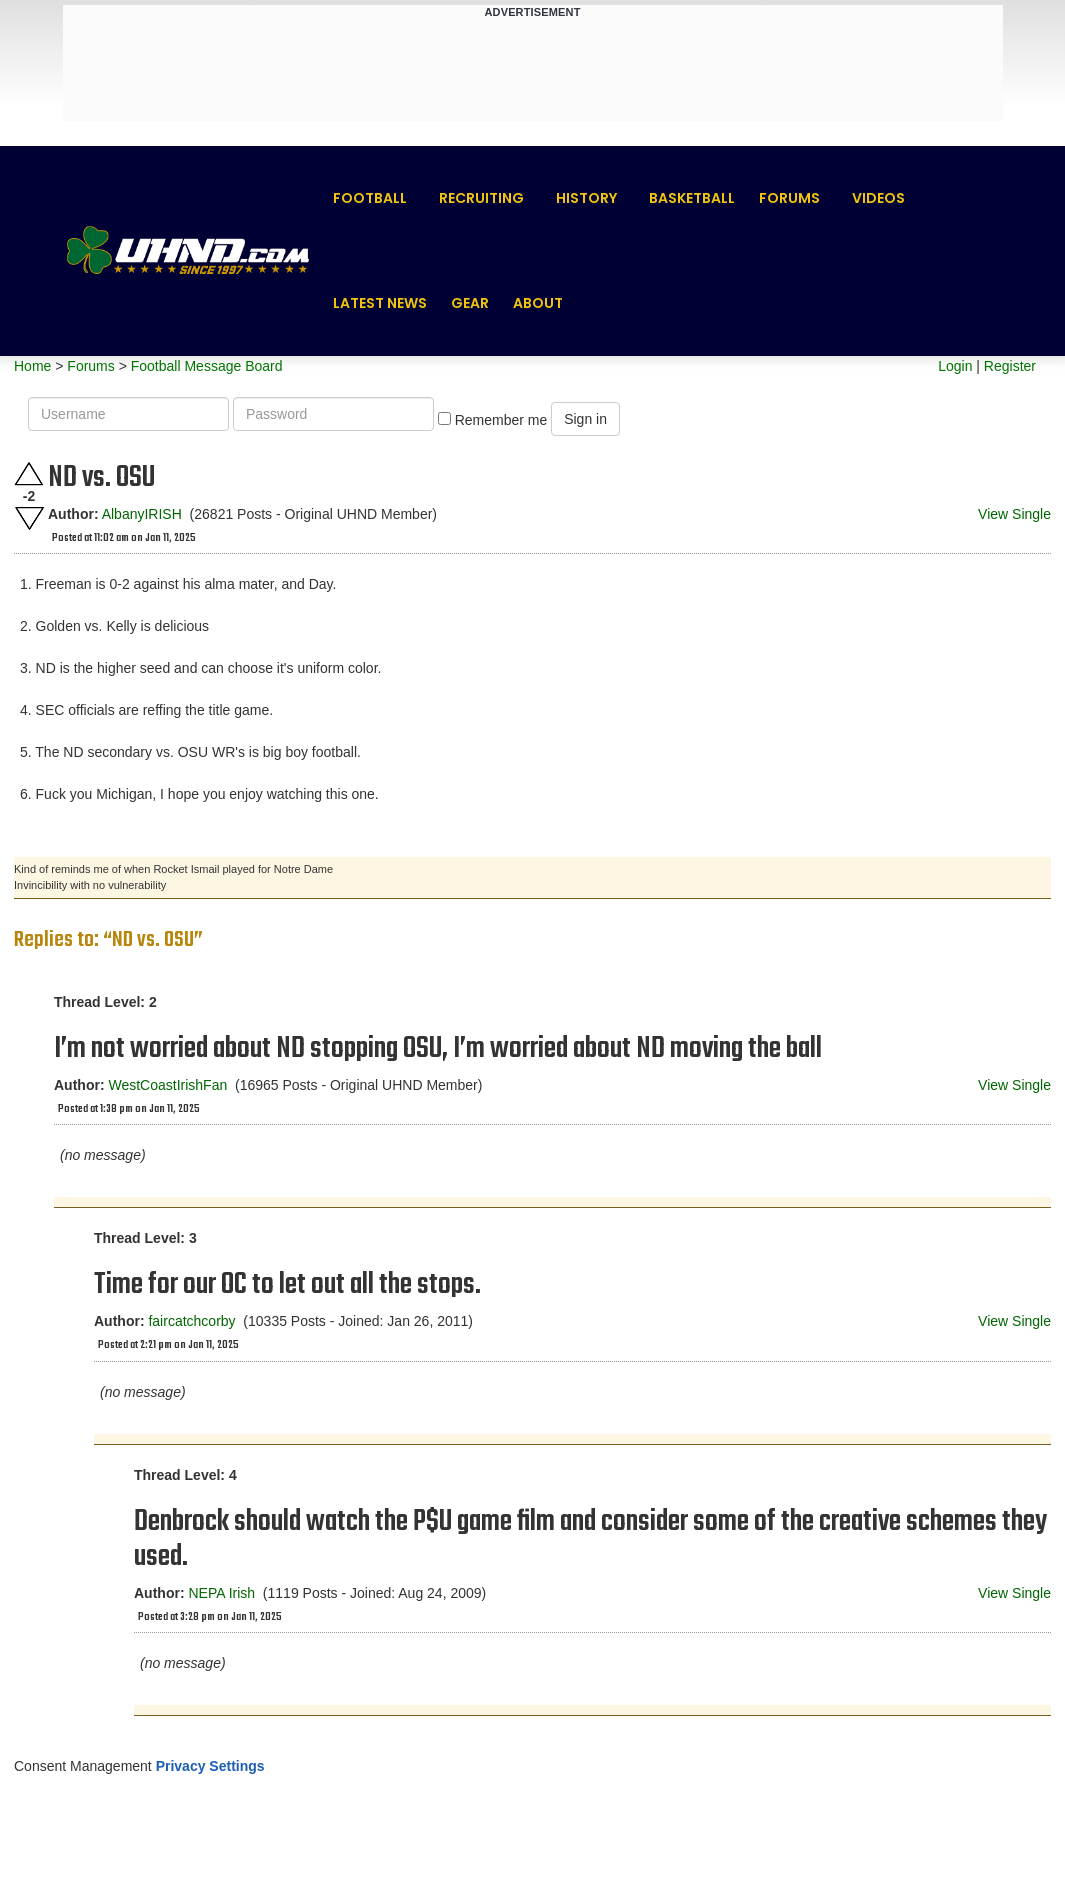  What do you see at coordinates (538, 303) in the screenshot?
I see `About` at bounding box center [538, 303].